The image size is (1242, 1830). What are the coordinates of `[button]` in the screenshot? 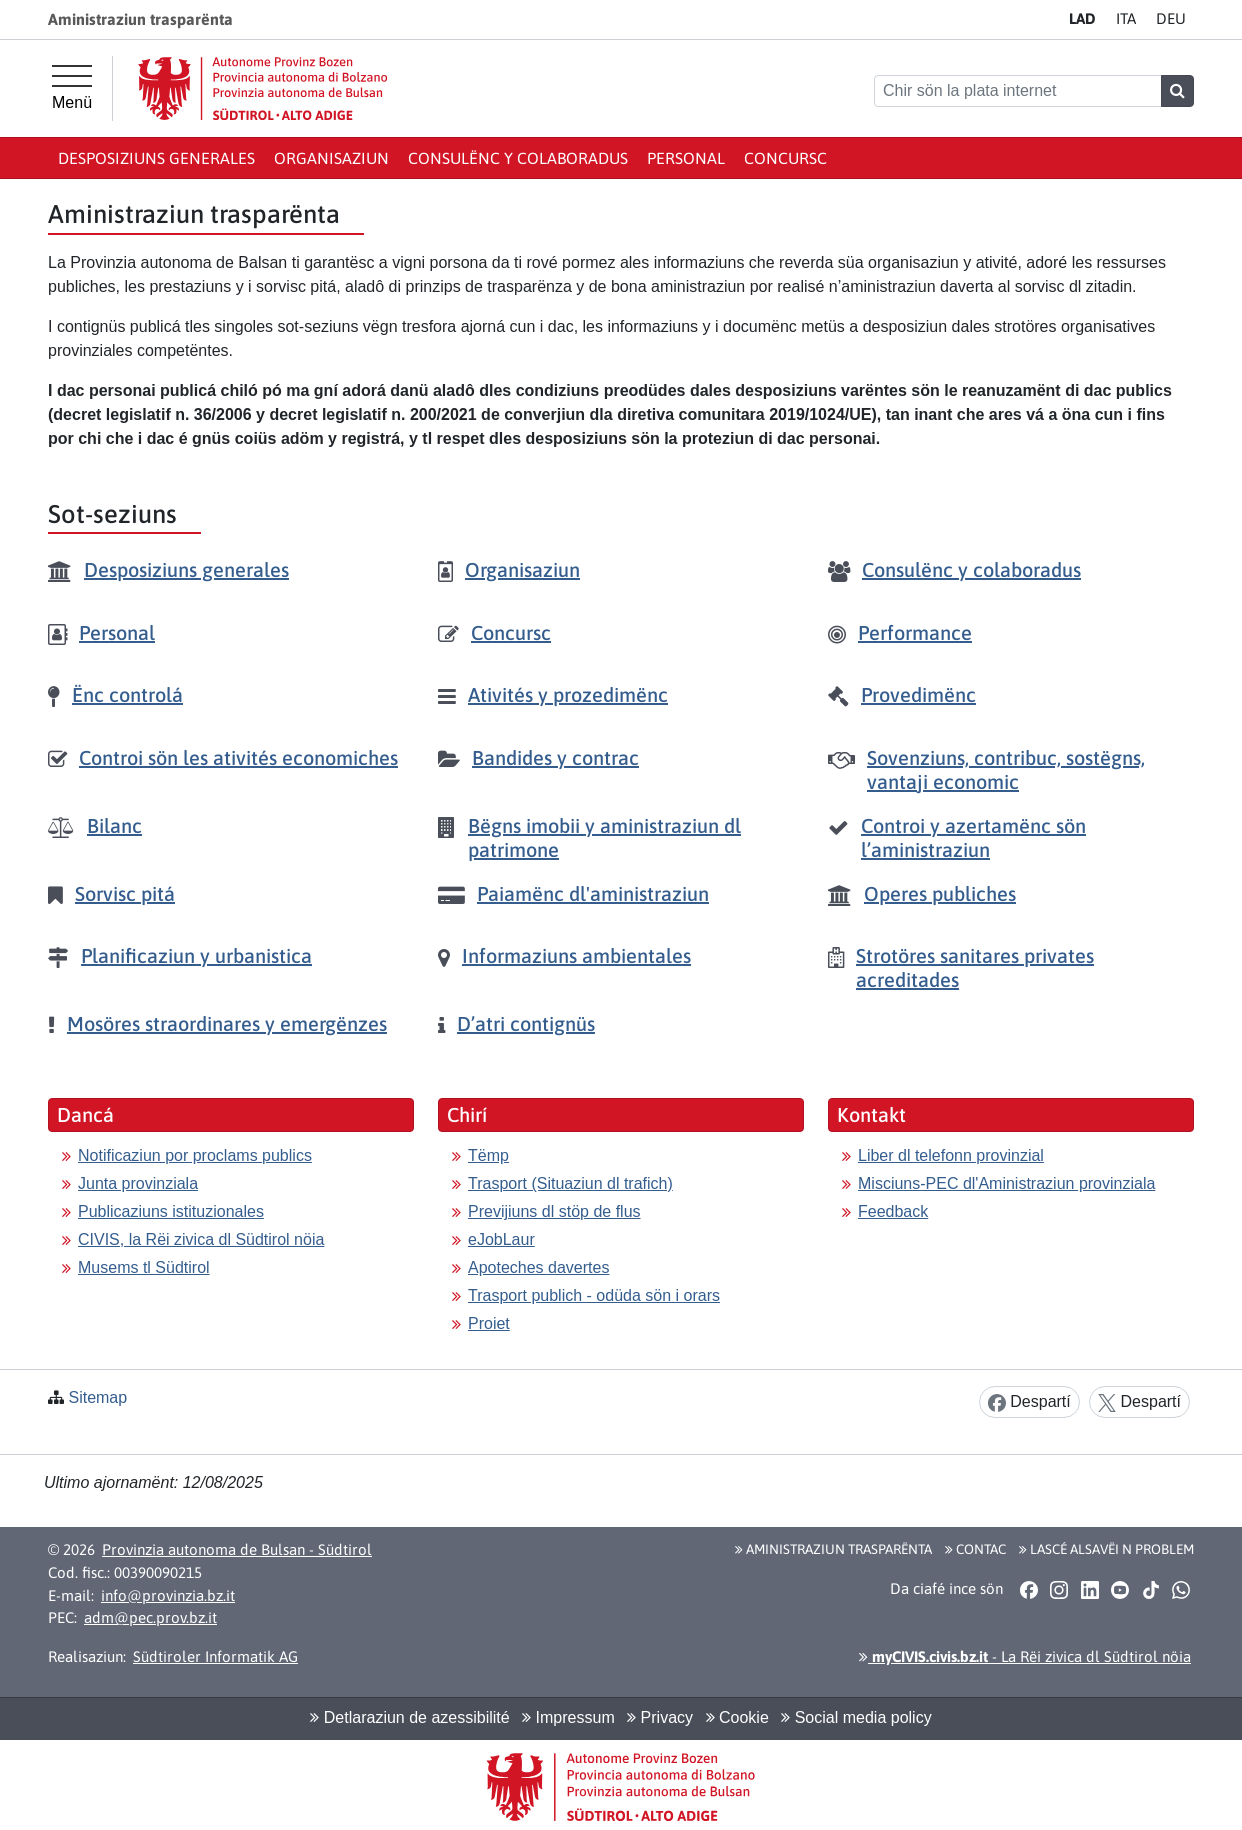 It's located at (1028, 1589).